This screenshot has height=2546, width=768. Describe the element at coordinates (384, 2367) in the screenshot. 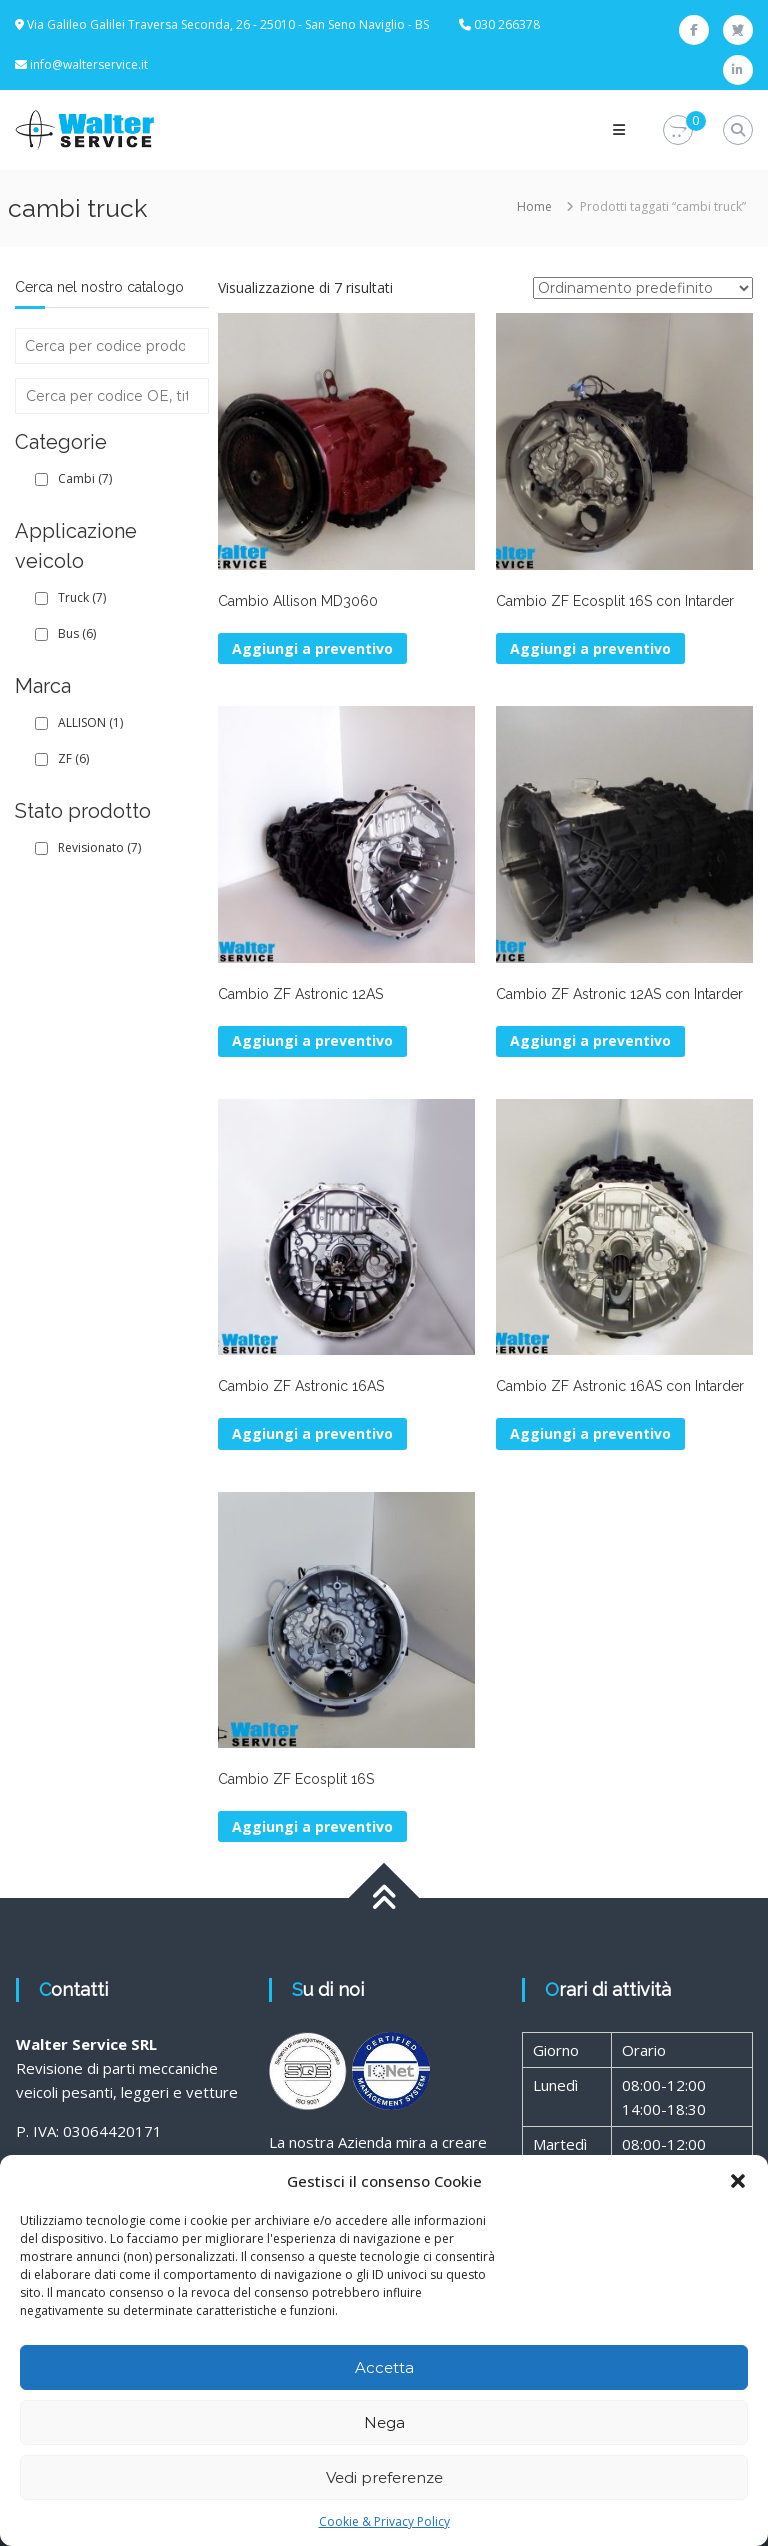

I see `Accetta` at that location.